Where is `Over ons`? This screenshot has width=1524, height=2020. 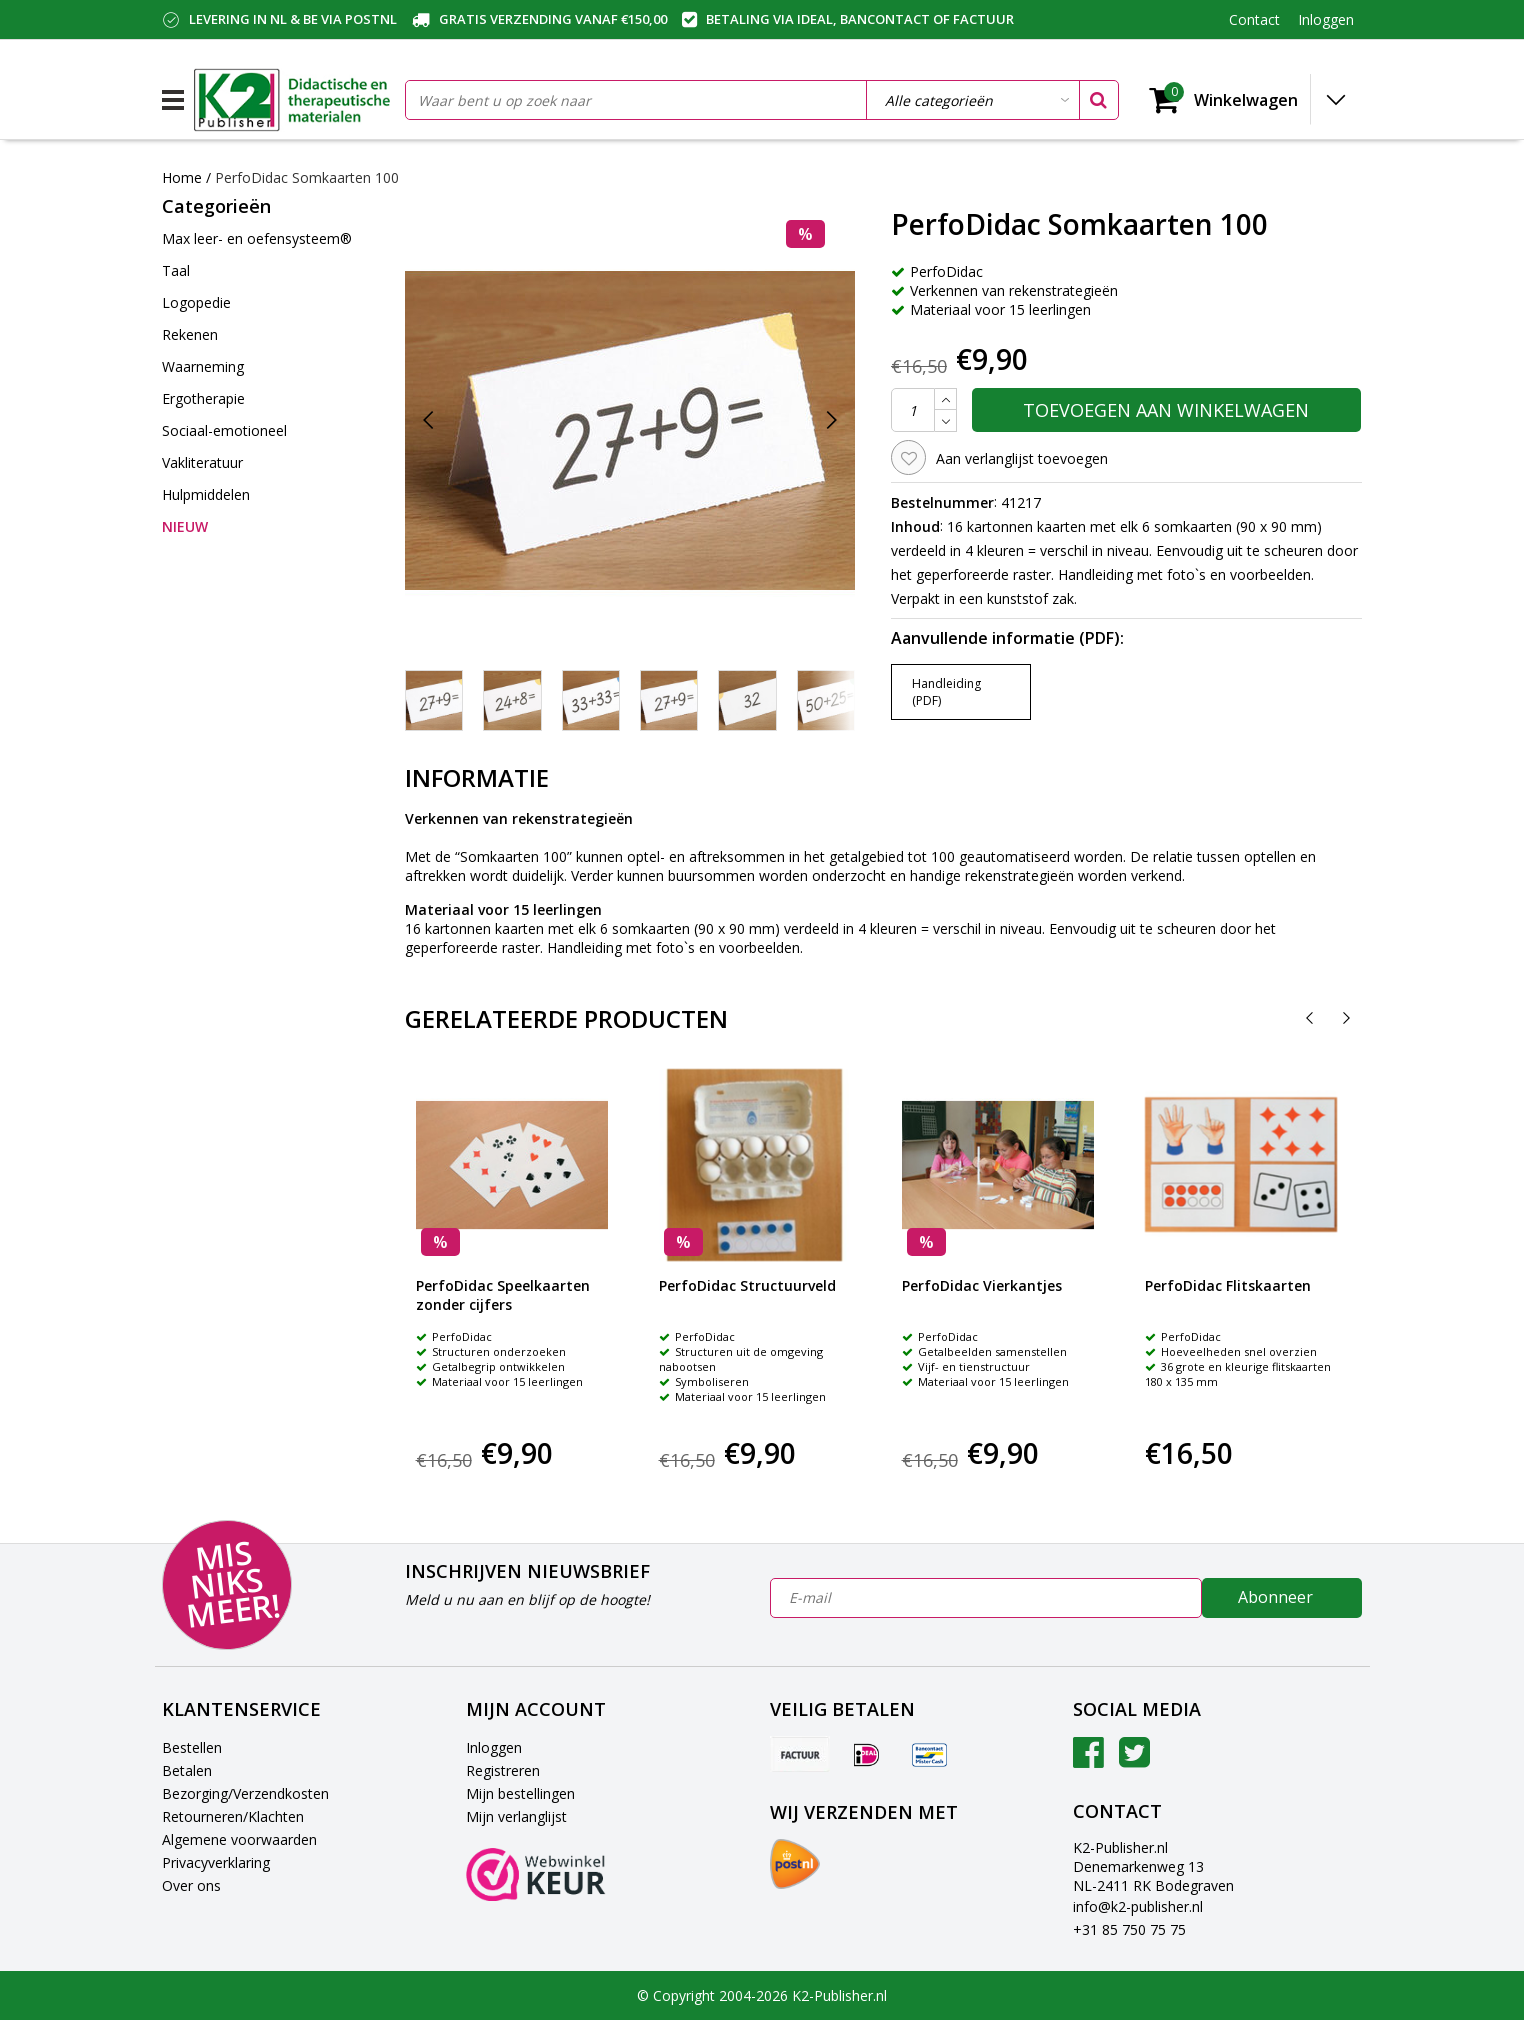
Over ons is located at coordinates (191, 1885).